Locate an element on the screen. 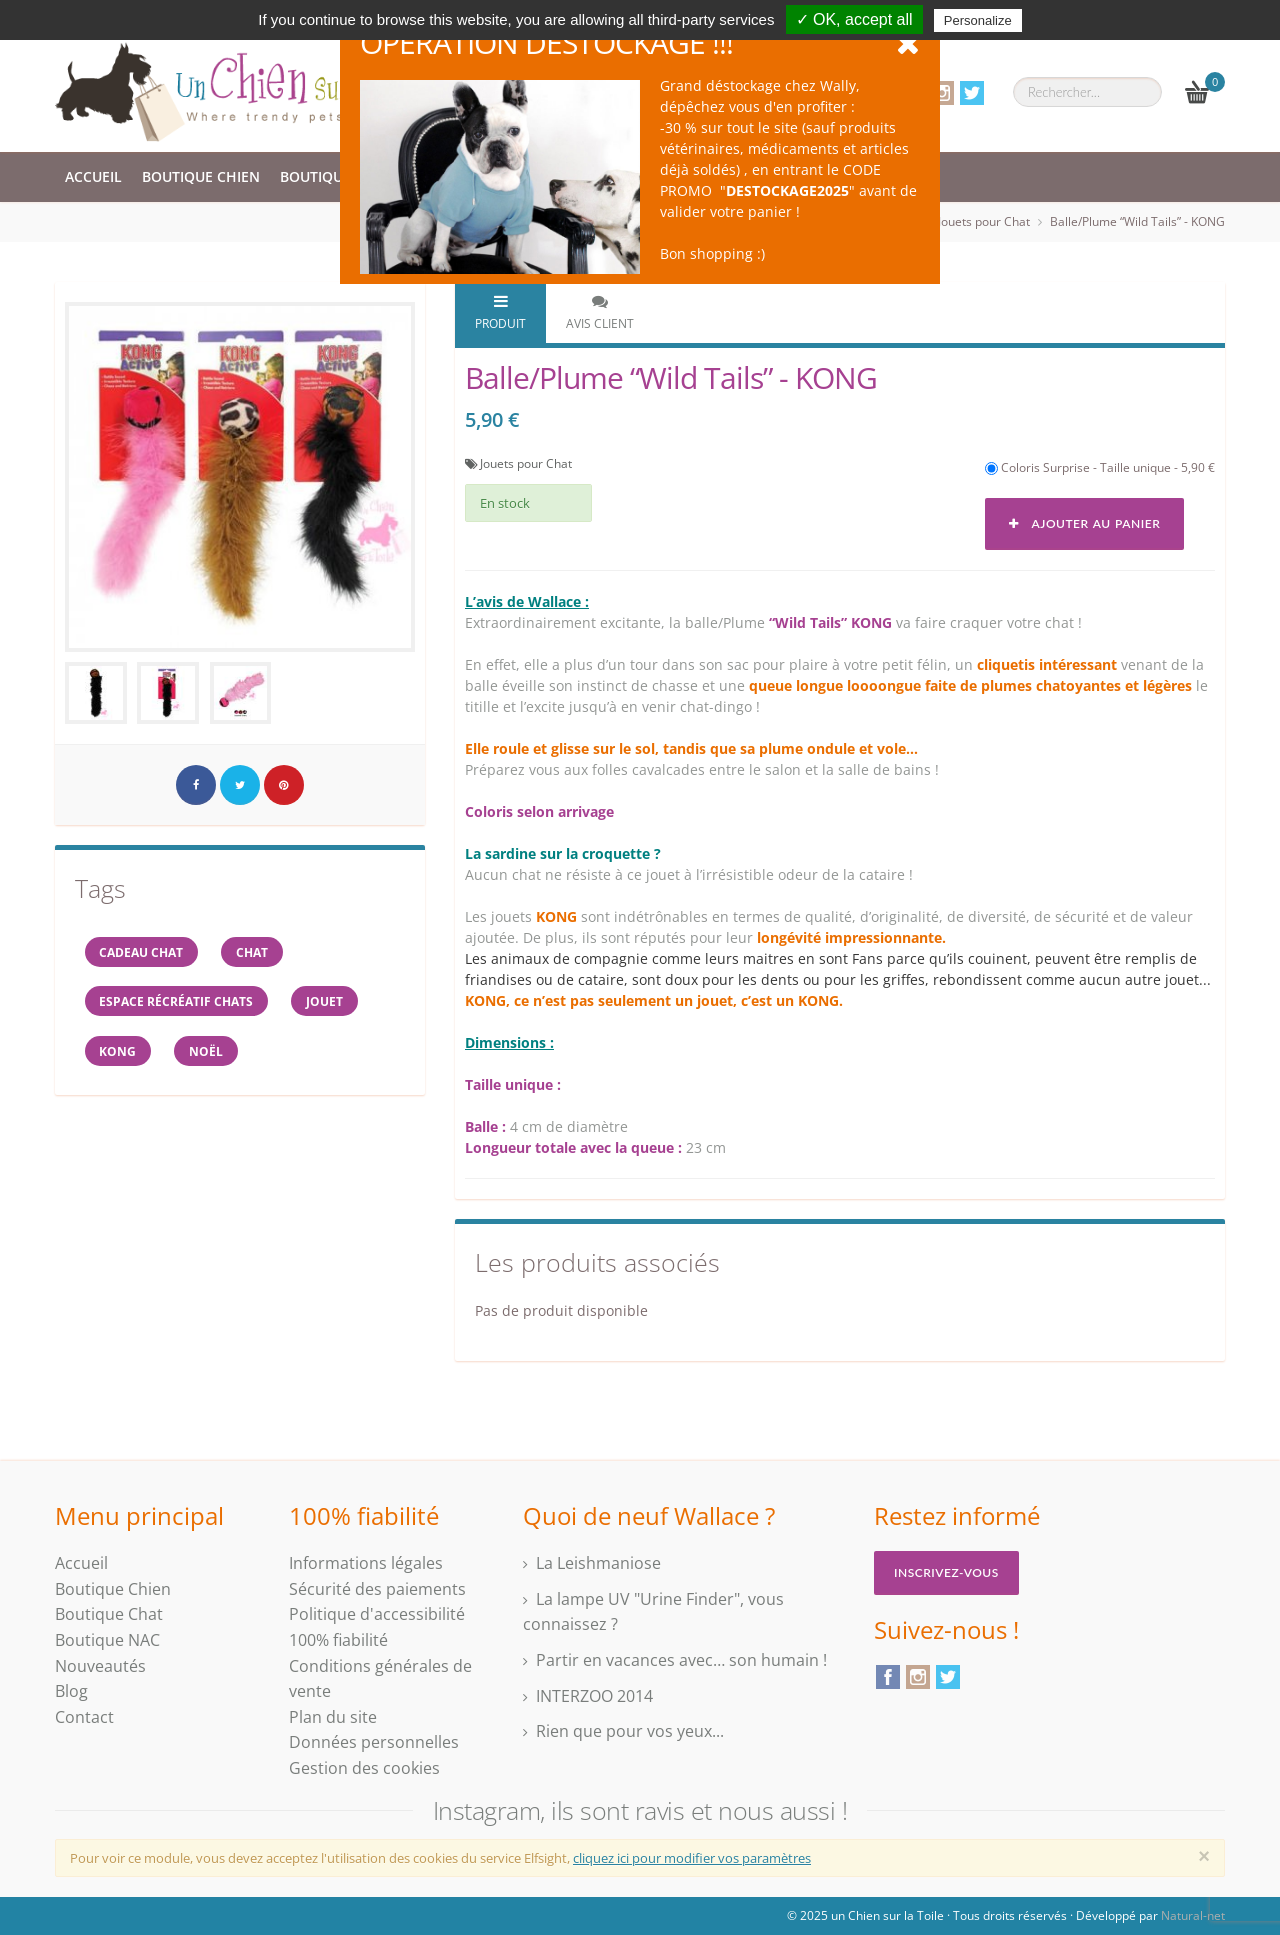 The image size is (1280, 1935). Inscrivez-vous is located at coordinates (946, 1572).